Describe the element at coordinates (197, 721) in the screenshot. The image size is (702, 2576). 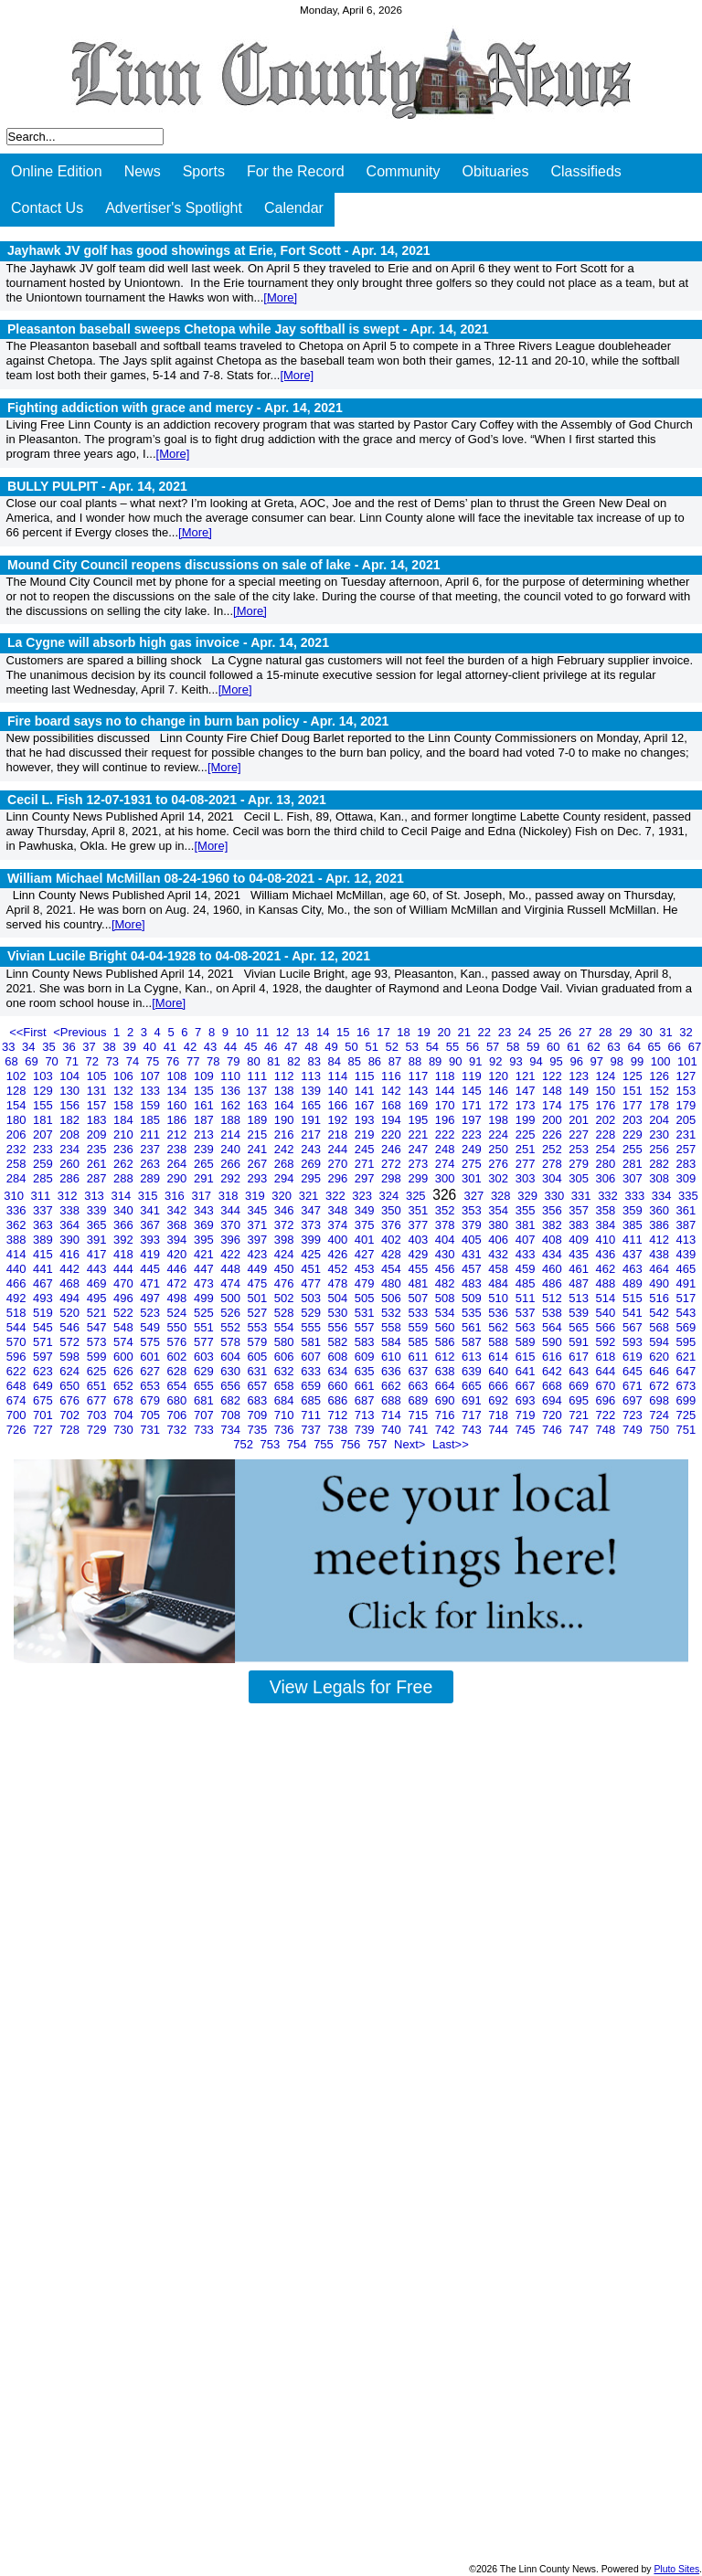
I see `Fire board says no to change in burn ban policy -` at that location.